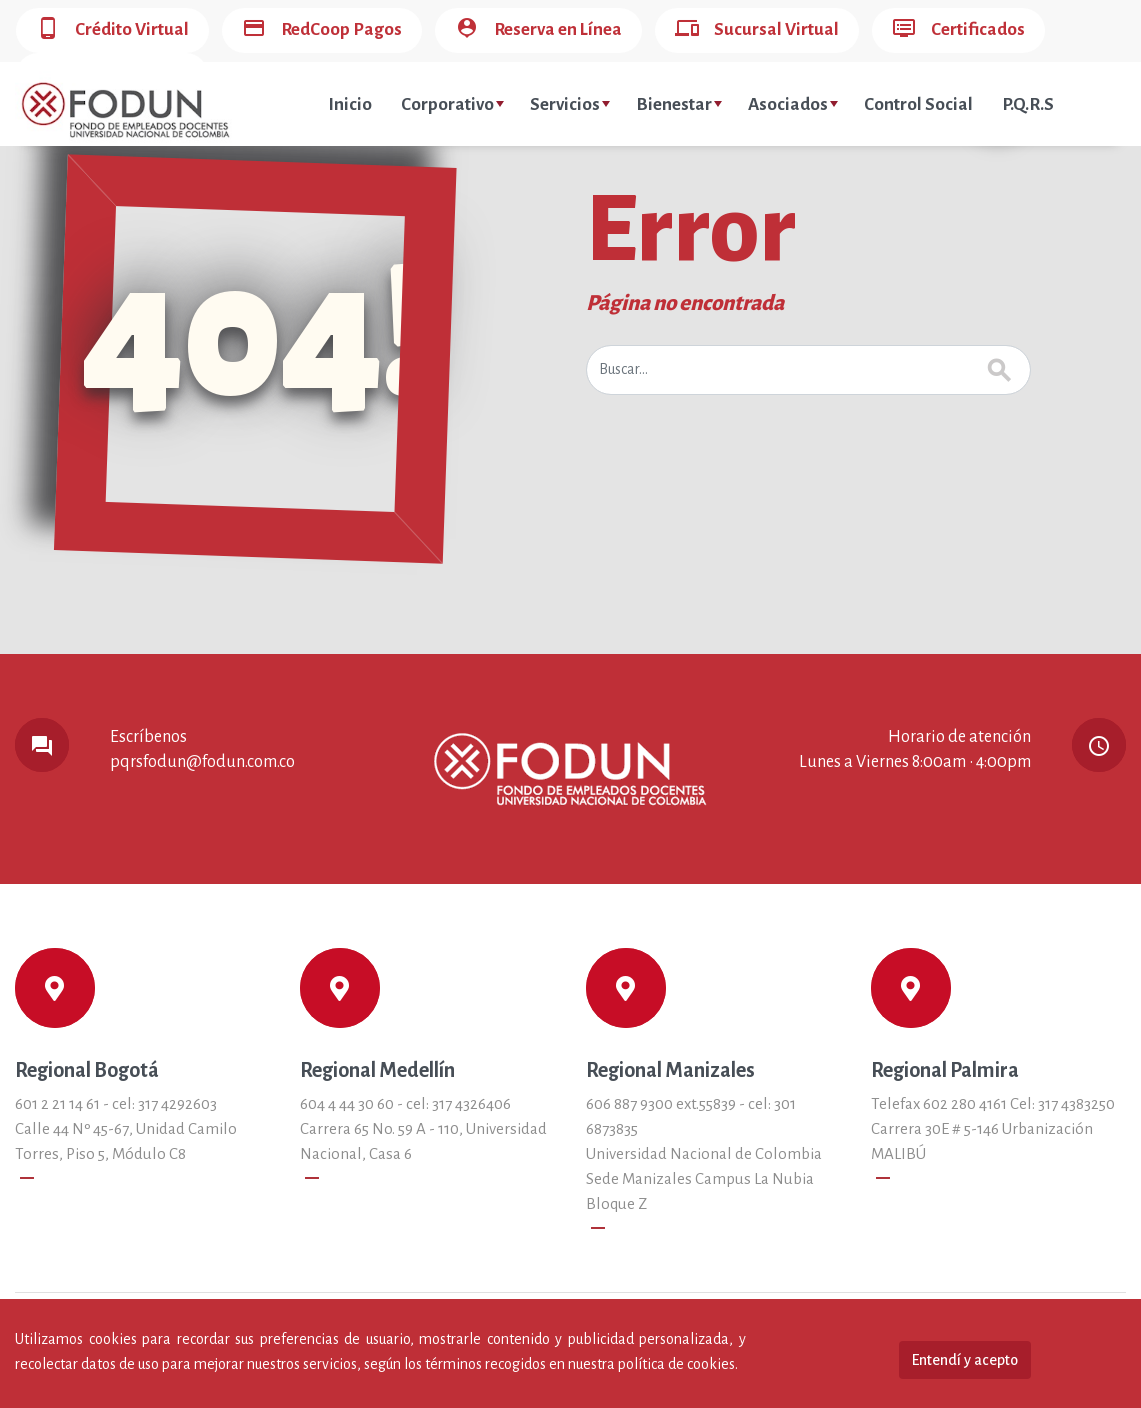 The height and width of the screenshot is (1408, 1141). Describe the element at coordinates (112, 30) in the screenshot. I see `Crédito Virtual` at that location.